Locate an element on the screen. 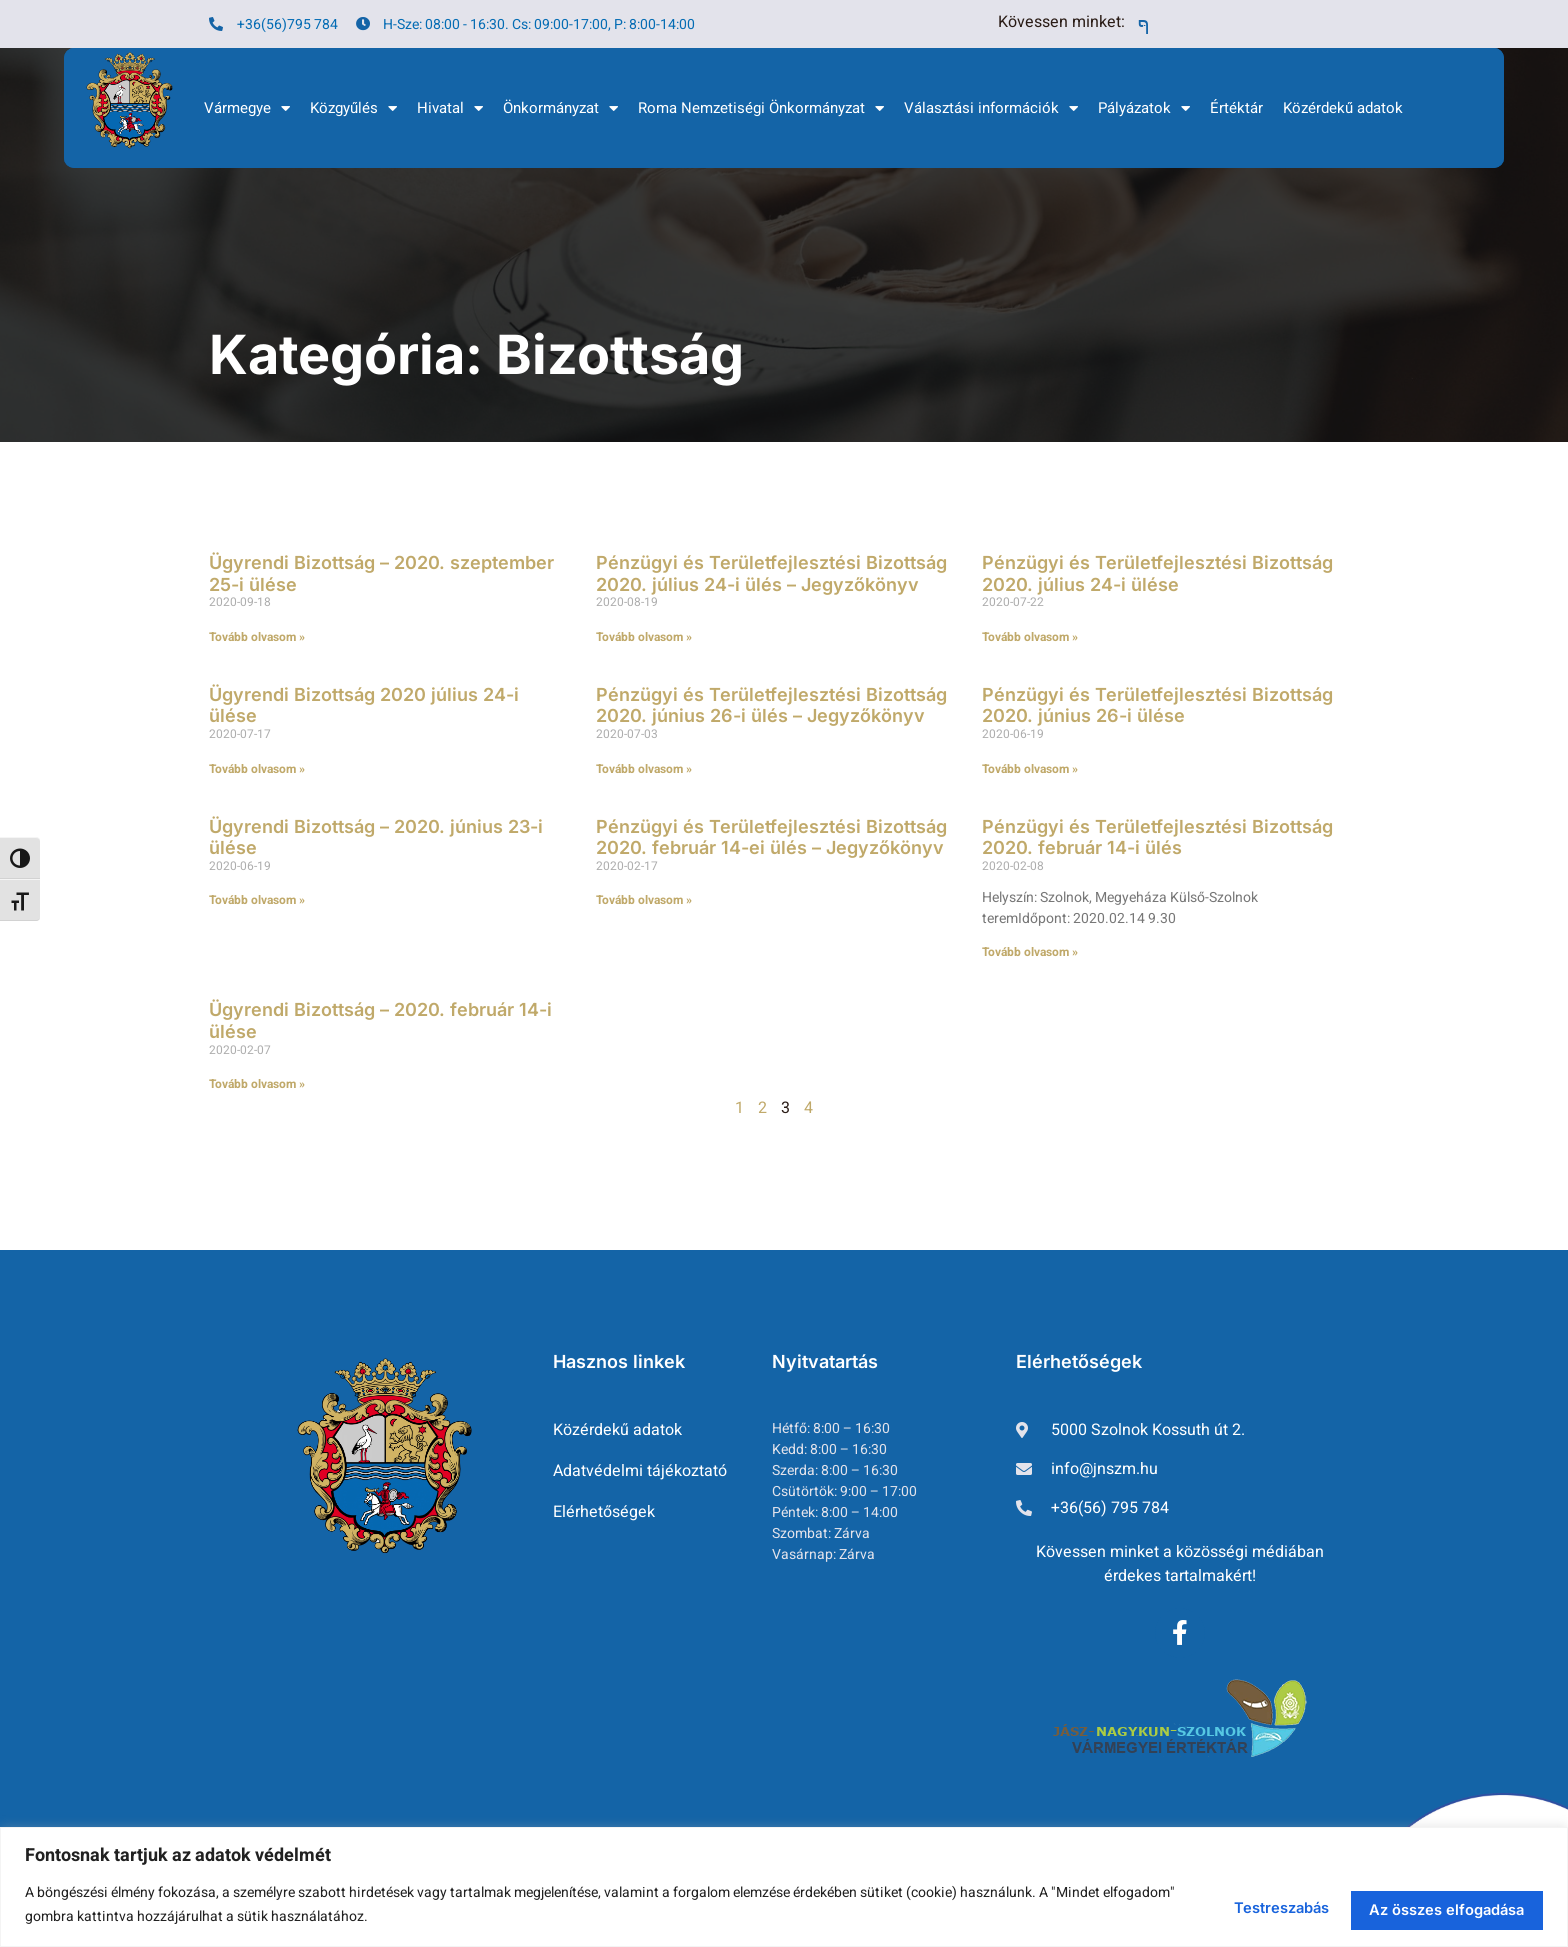  Tovább olvasom » [Read more about Pénzügyi és Területfejlesztési Bizottság 2020. június 26-i ülés – Jegyzőkönyv] is located at coordinates (644, 769).